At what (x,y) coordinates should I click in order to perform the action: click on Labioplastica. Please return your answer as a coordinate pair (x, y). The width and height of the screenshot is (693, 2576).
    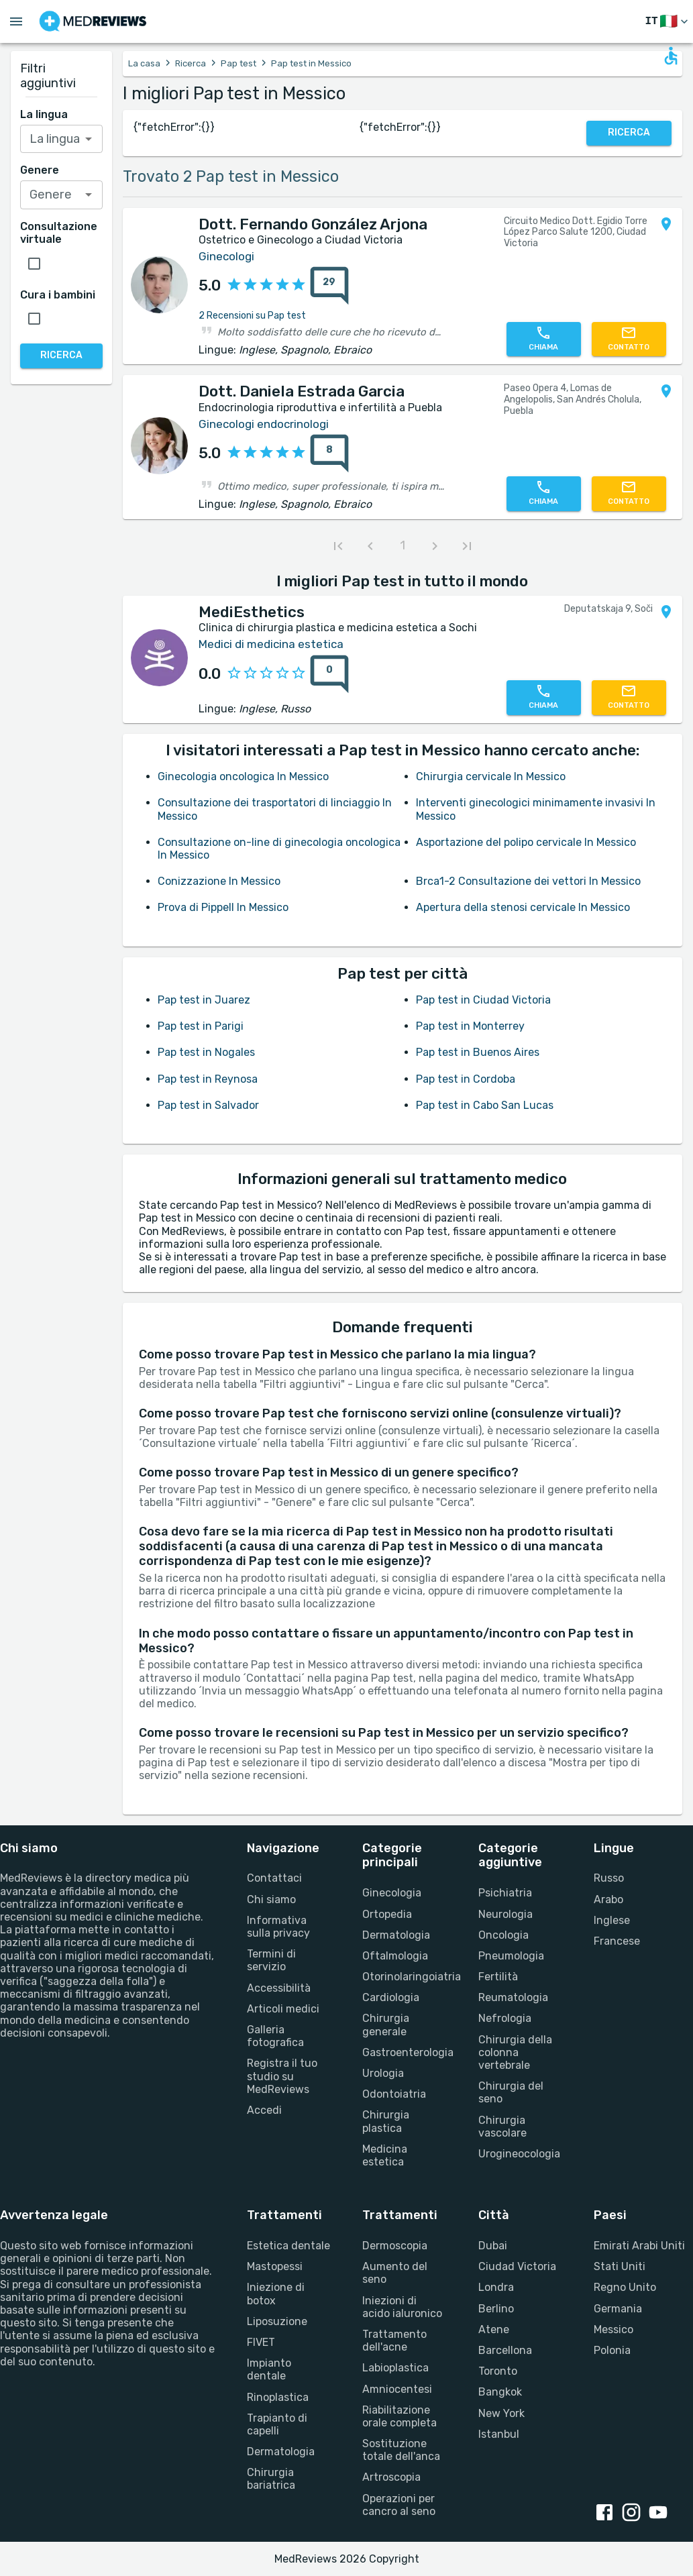
    Looking at the image, I should click on (395, 2367).